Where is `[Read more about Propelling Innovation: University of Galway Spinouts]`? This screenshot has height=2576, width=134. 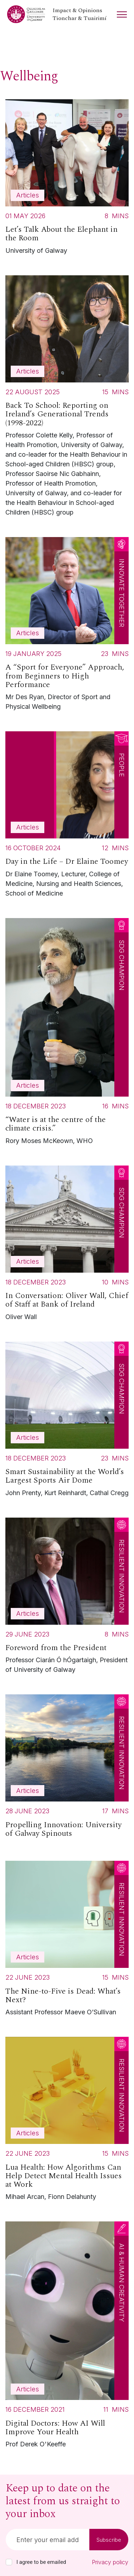 [Read more about Propelling Innovation: University of Galway Spinouts] is located at coordinates (67, 1769).